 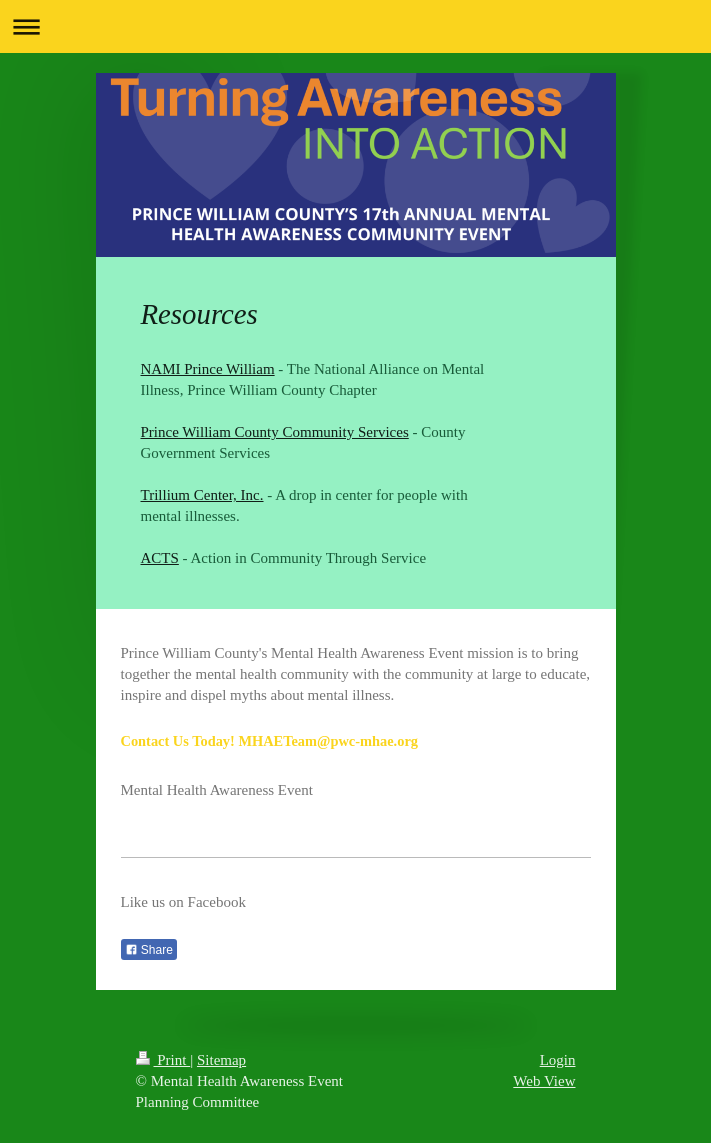 I want to click on Trillium Center, Inc., so click(x=202, y=495).